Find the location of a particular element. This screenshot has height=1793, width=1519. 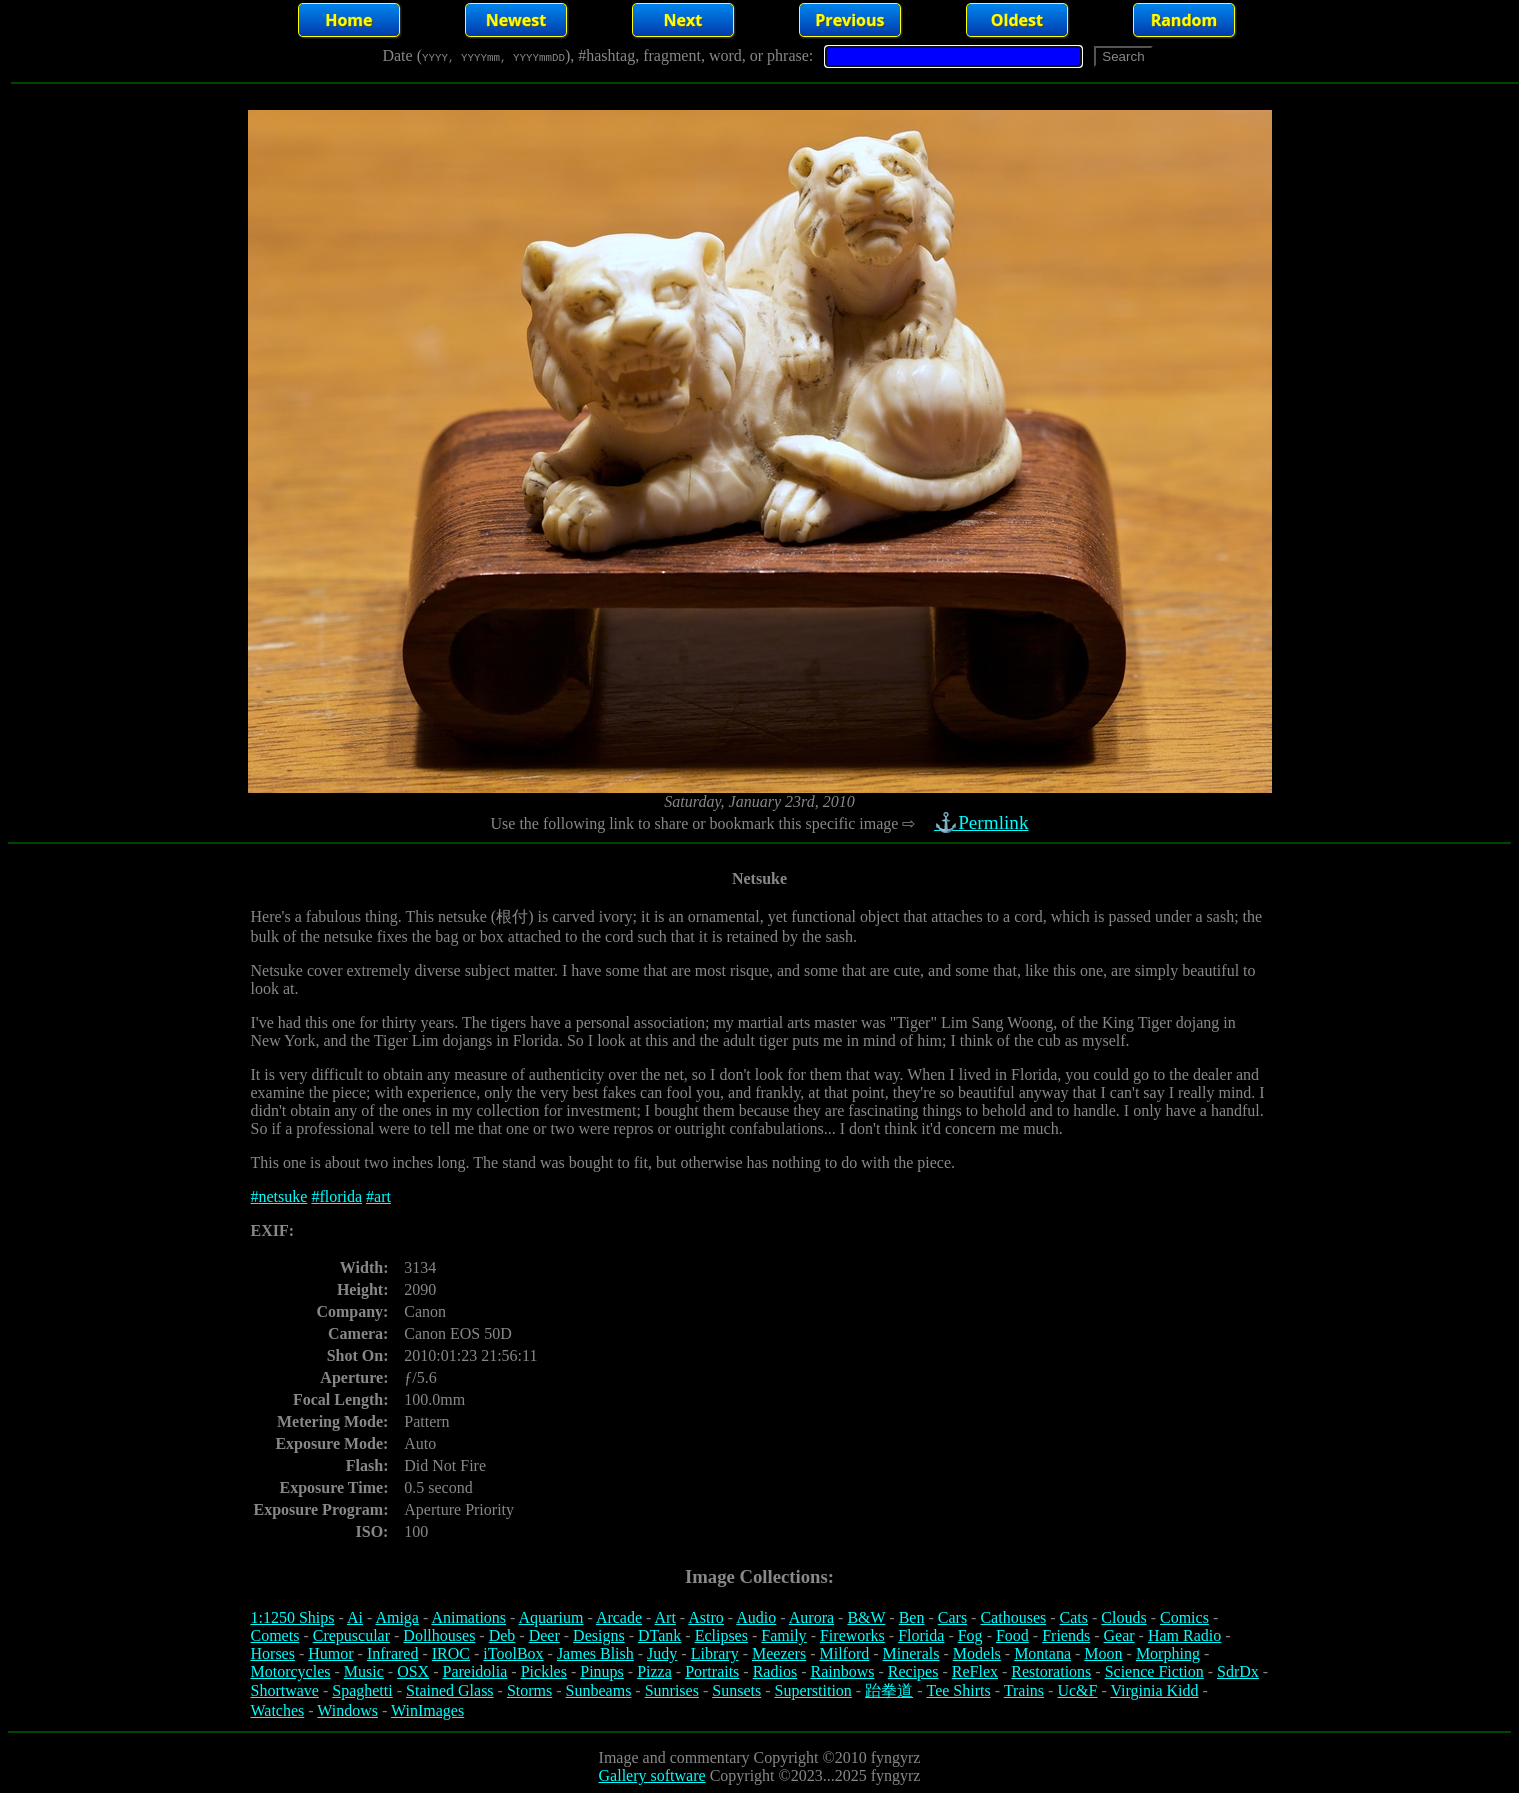

Morphing is located at coordinates (1168, 1653).